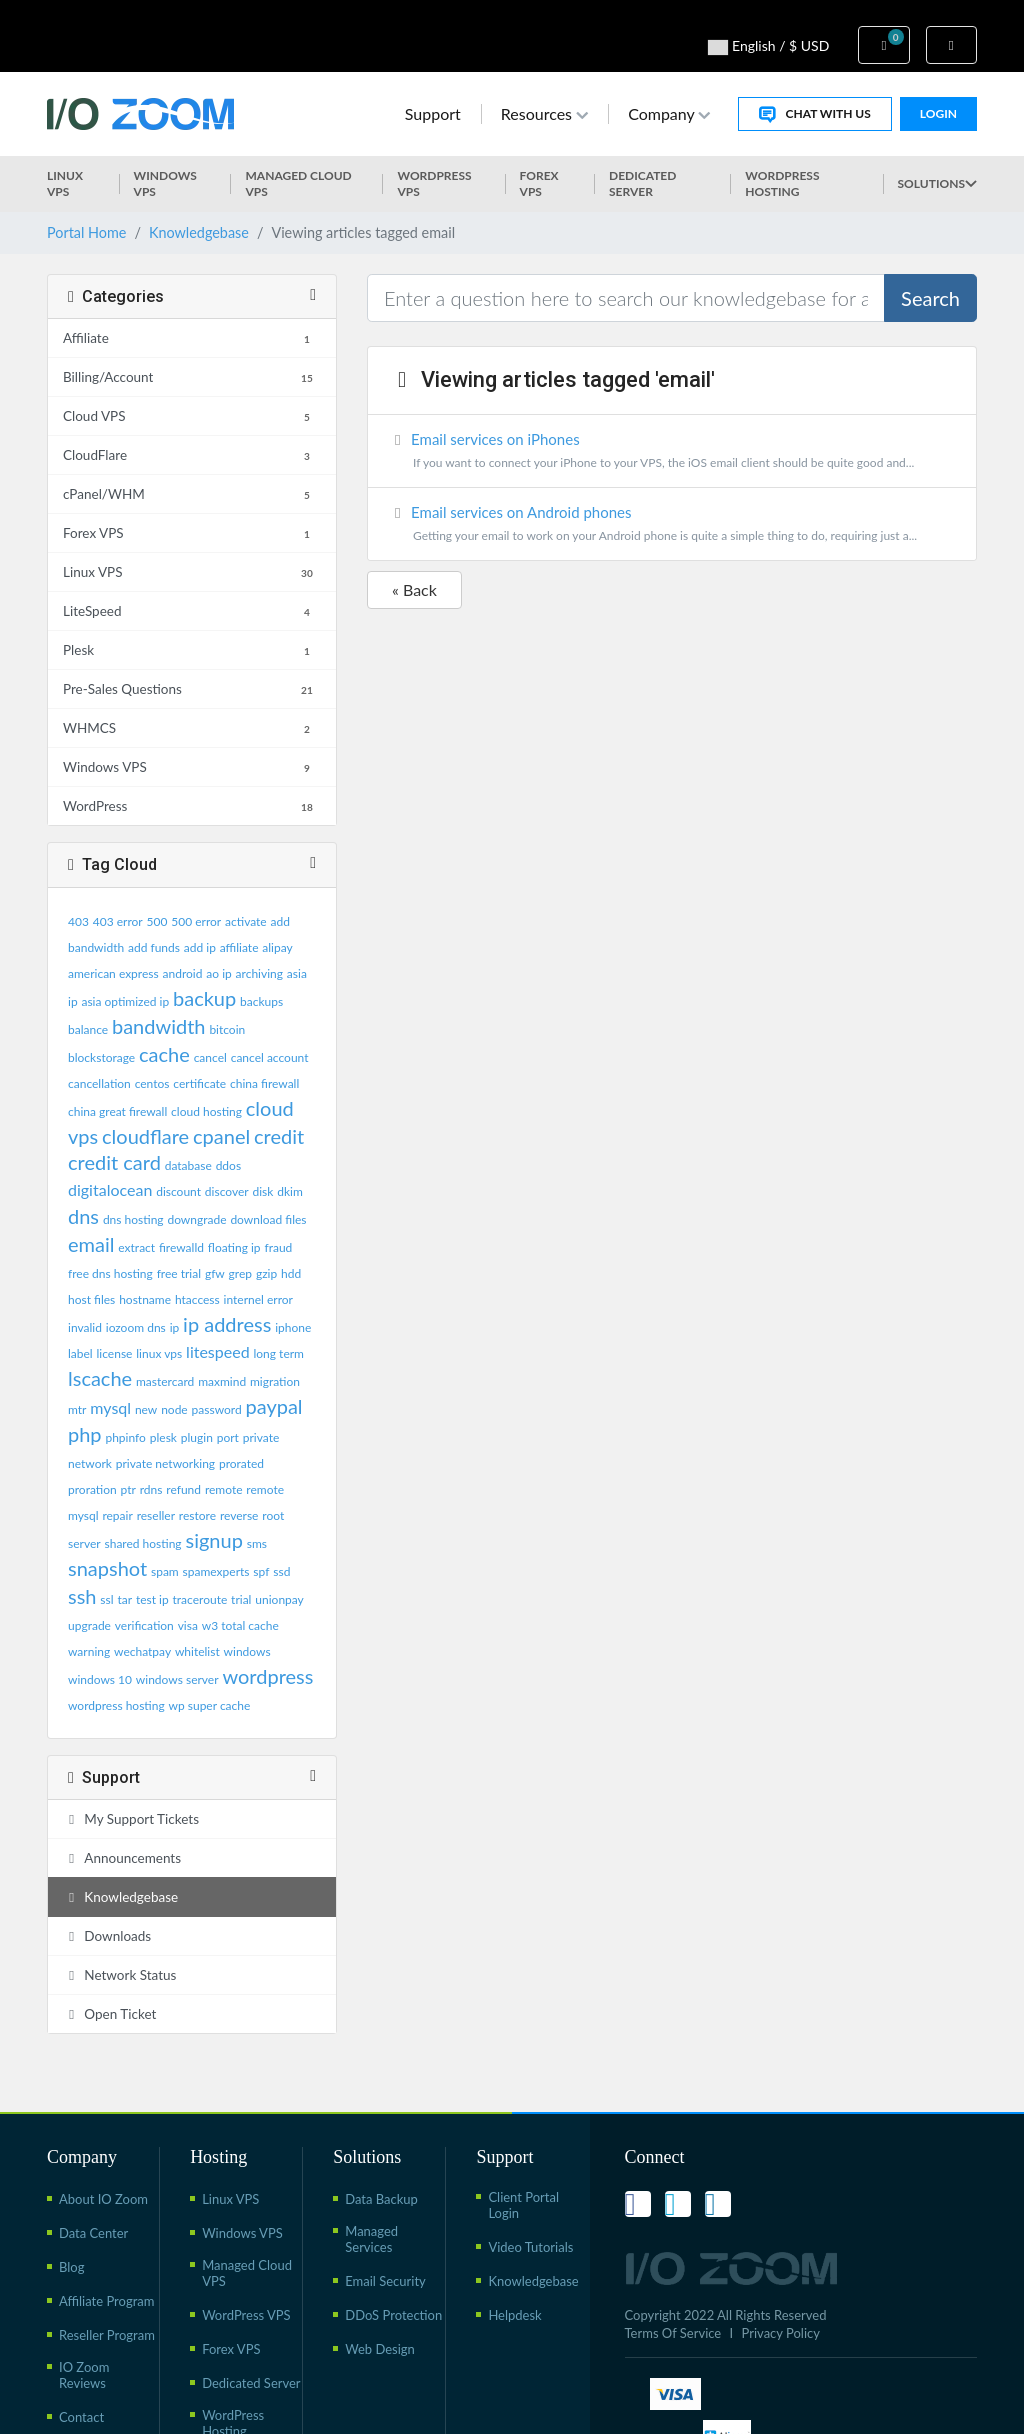 The width and height of the screenshot is (1024, 2434). Describe the element at coordinates (200, 947) in the screenshot. I see `add ip` at that location.